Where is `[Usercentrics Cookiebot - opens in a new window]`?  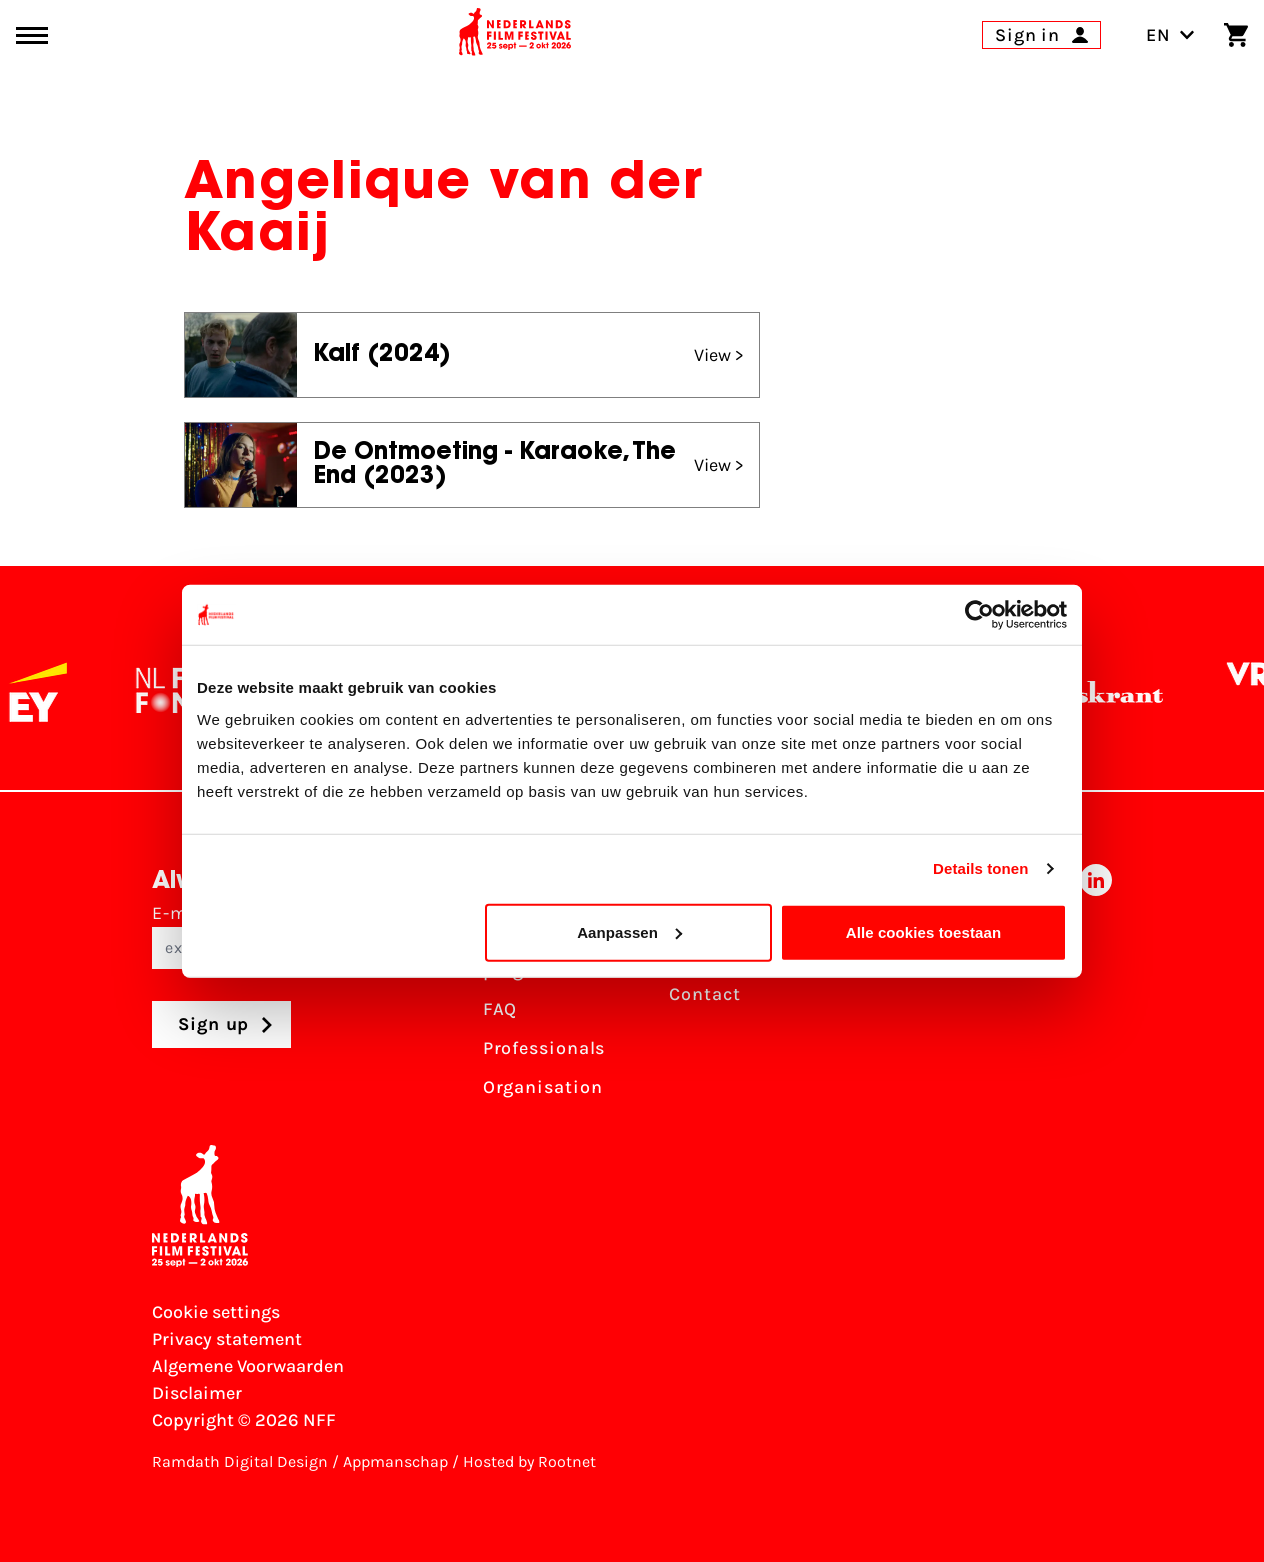 [Usercentrics Cookiebot - opens in a new window] is located at coordinates (979, 615).